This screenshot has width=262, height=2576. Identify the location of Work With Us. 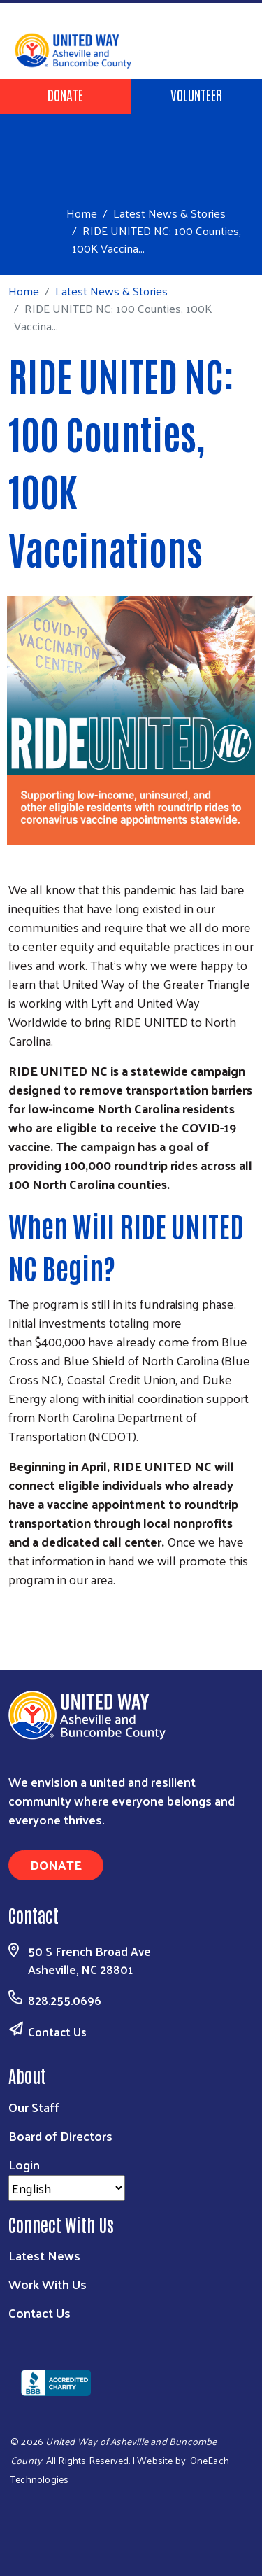
(47, 2284).